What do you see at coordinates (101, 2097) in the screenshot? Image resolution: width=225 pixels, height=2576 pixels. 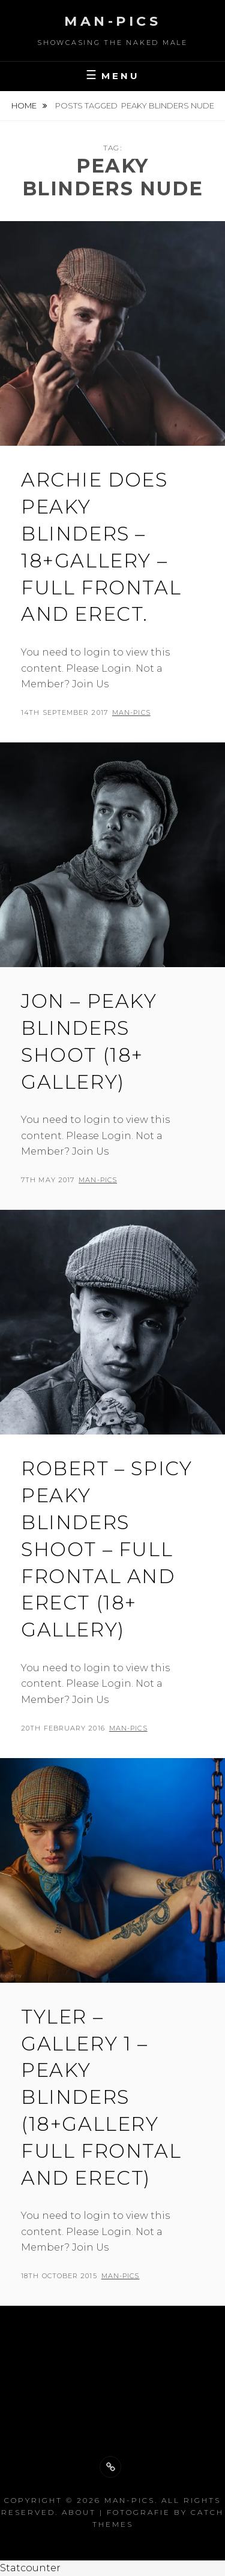 I see `Tyler – Gallery 1 – Peaky Blinders (18+Gallery Full Frontal and Erect)` at bounding box center [101, 2097].